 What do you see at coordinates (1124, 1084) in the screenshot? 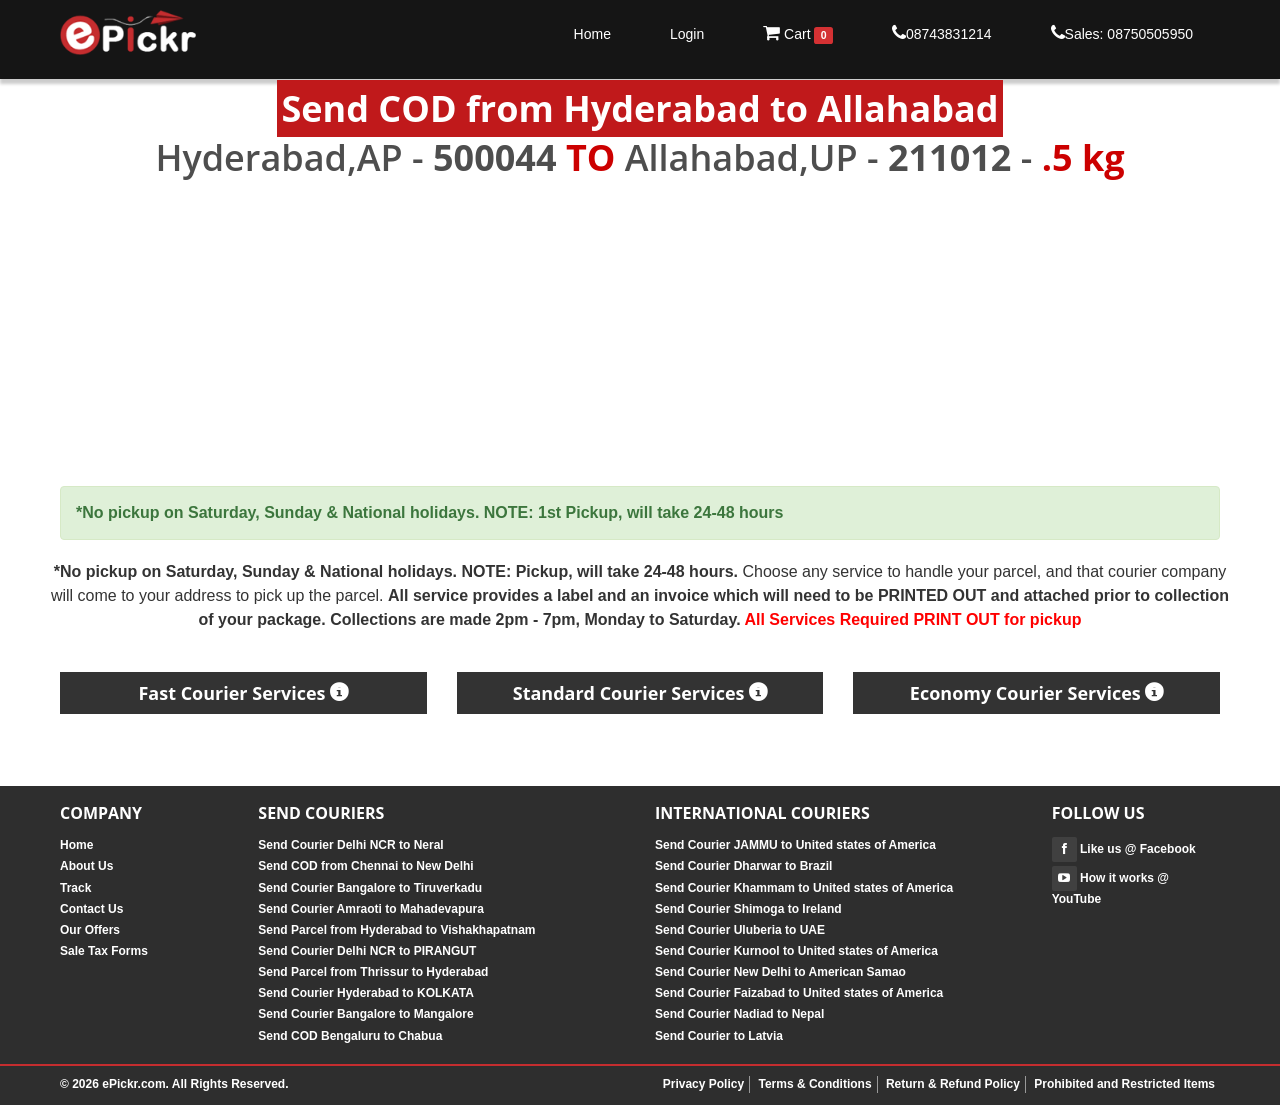
I see `Prohibited and Restricted Items` at bounding box center [1124, 1084].